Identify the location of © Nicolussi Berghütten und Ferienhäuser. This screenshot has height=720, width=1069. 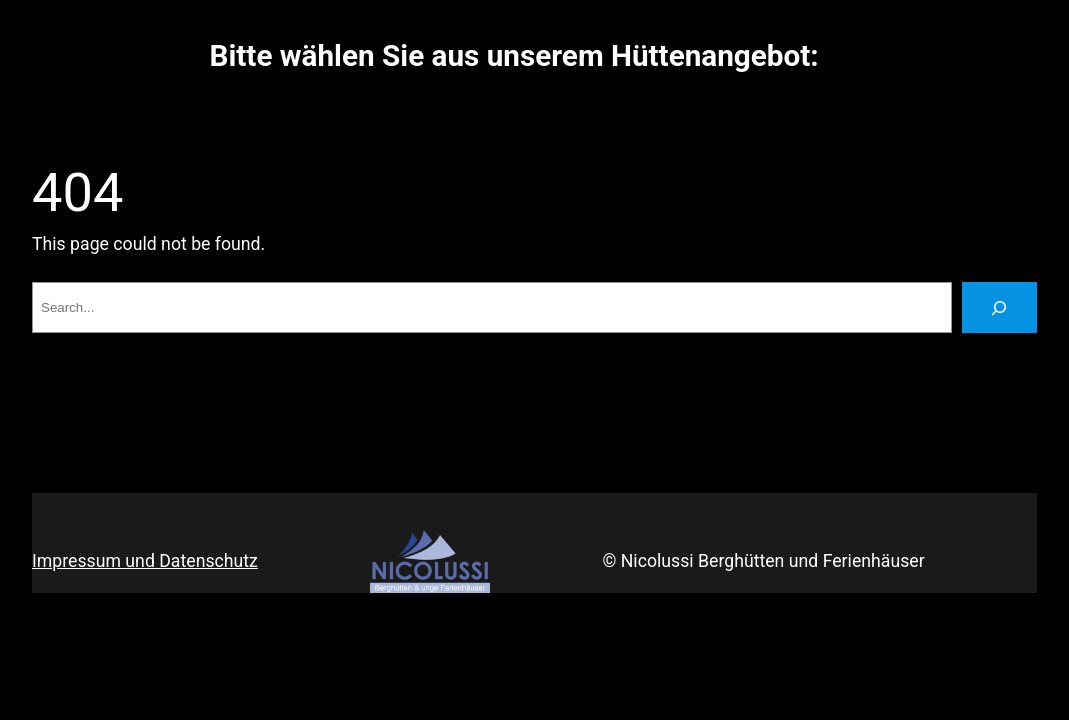
(763, 561).